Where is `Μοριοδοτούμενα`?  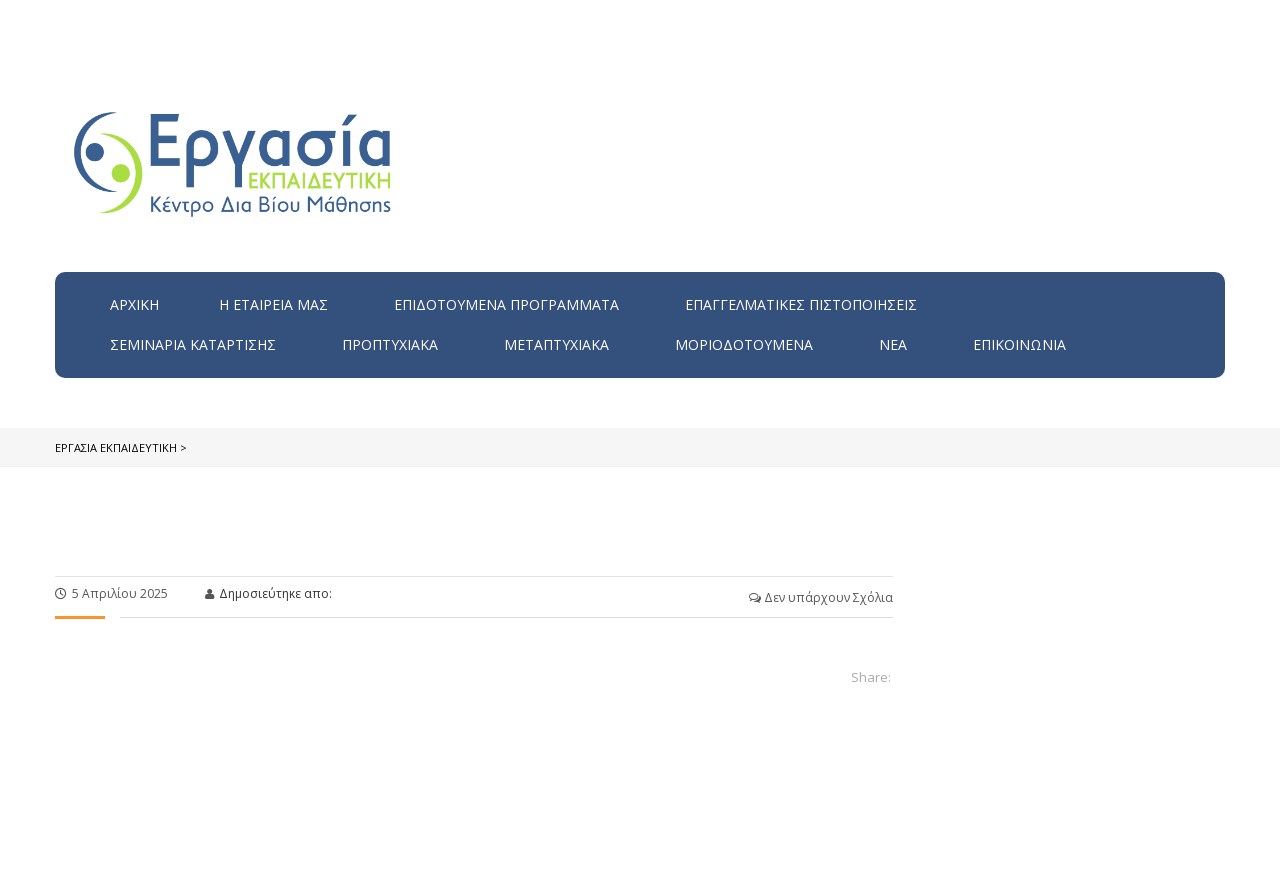
Μοριοδοτούμενα is located at coordinates (744, 344).